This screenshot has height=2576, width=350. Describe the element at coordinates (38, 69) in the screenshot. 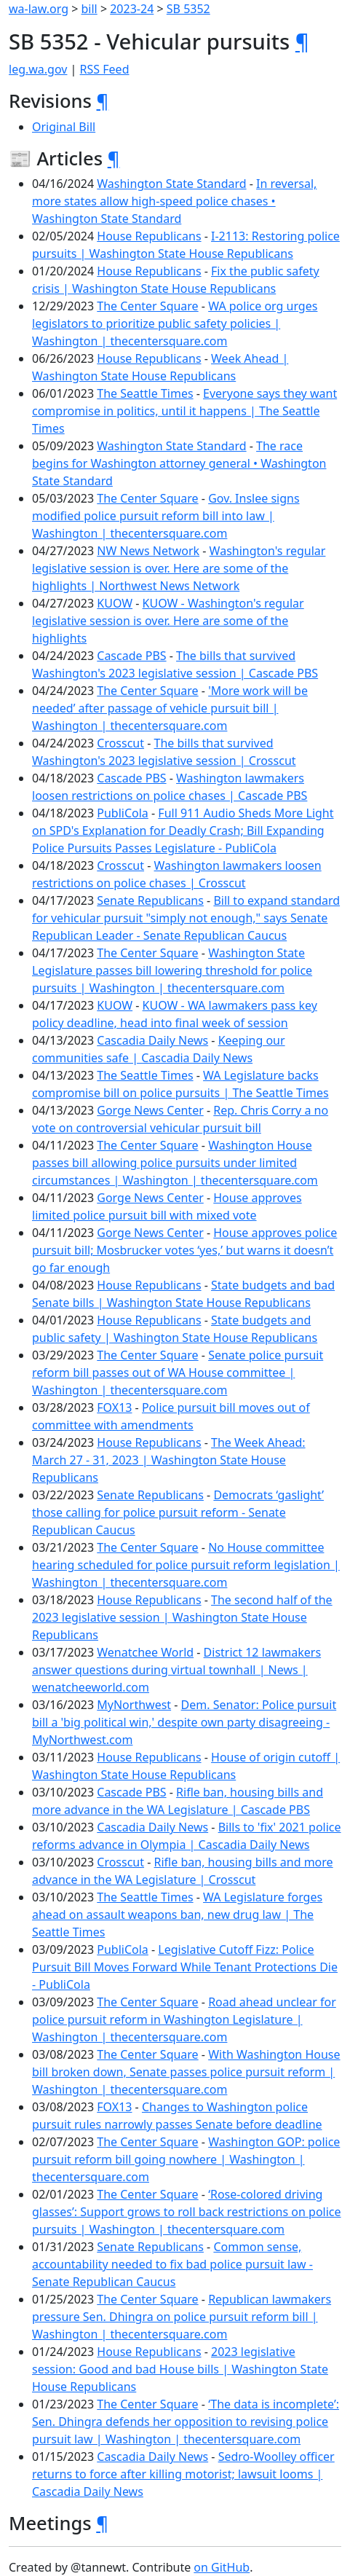

I see `leg.wa.gov` at that location.